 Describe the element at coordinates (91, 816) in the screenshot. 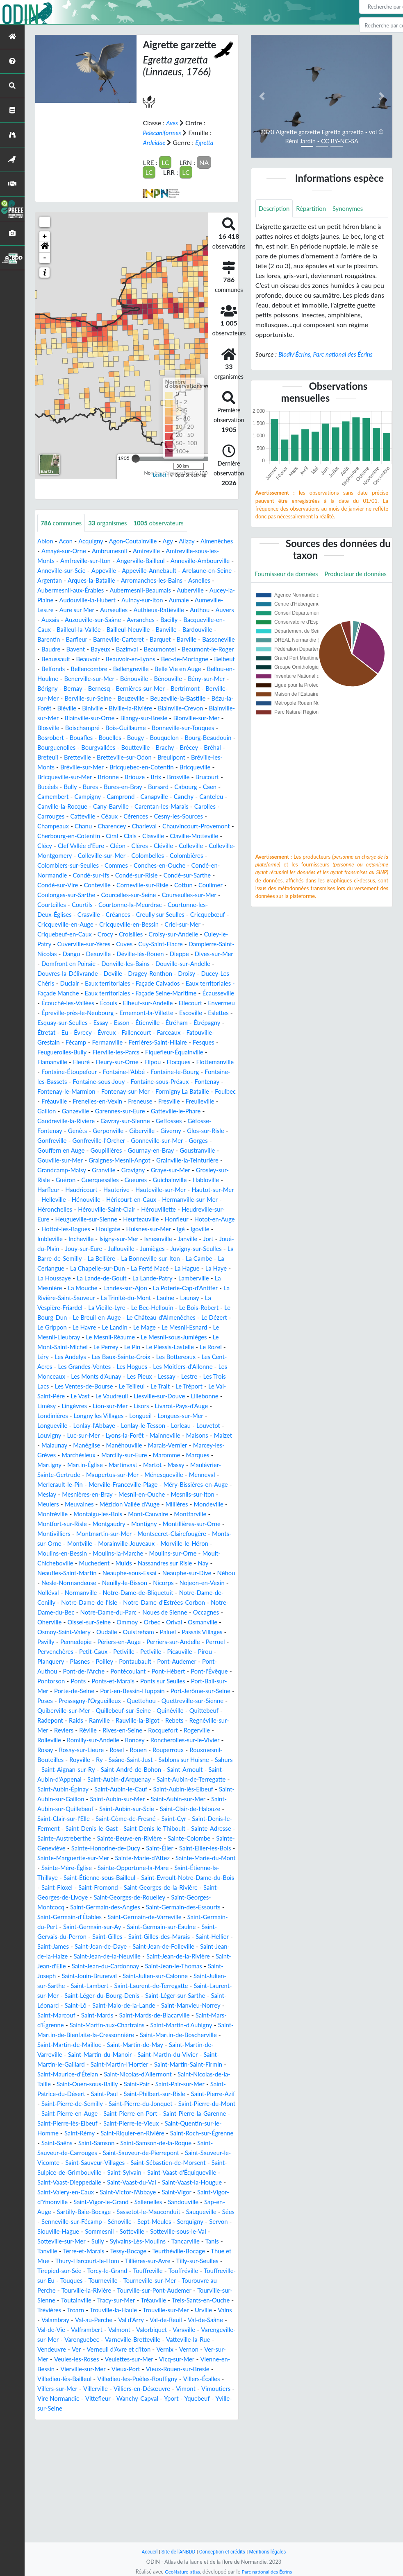

I see `Campigny` at that location.